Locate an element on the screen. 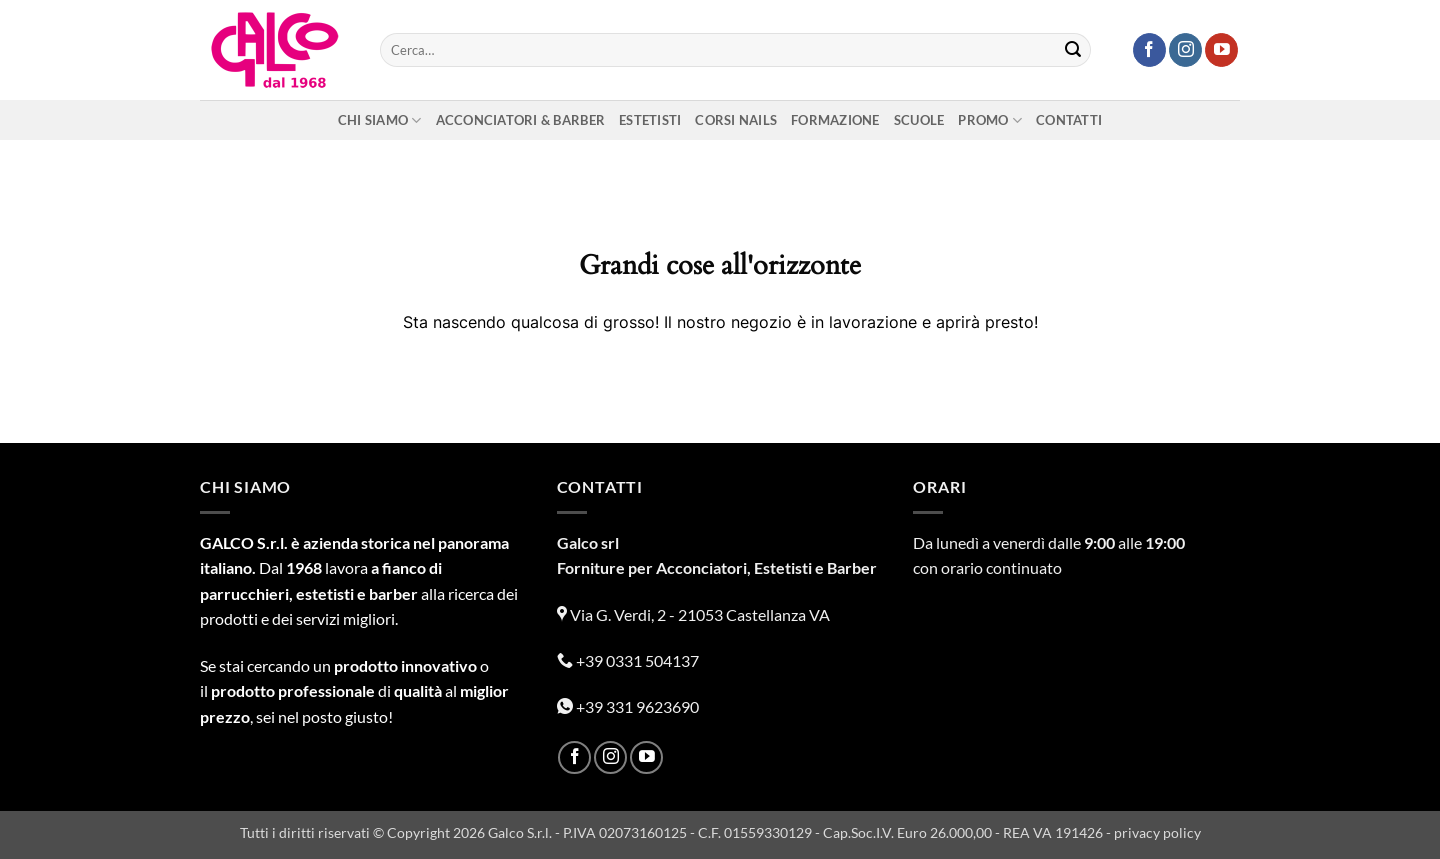 Image resolution: width=1440 pixels, height=859 pixels. privacy policy is located at coordinates (1157, 832).